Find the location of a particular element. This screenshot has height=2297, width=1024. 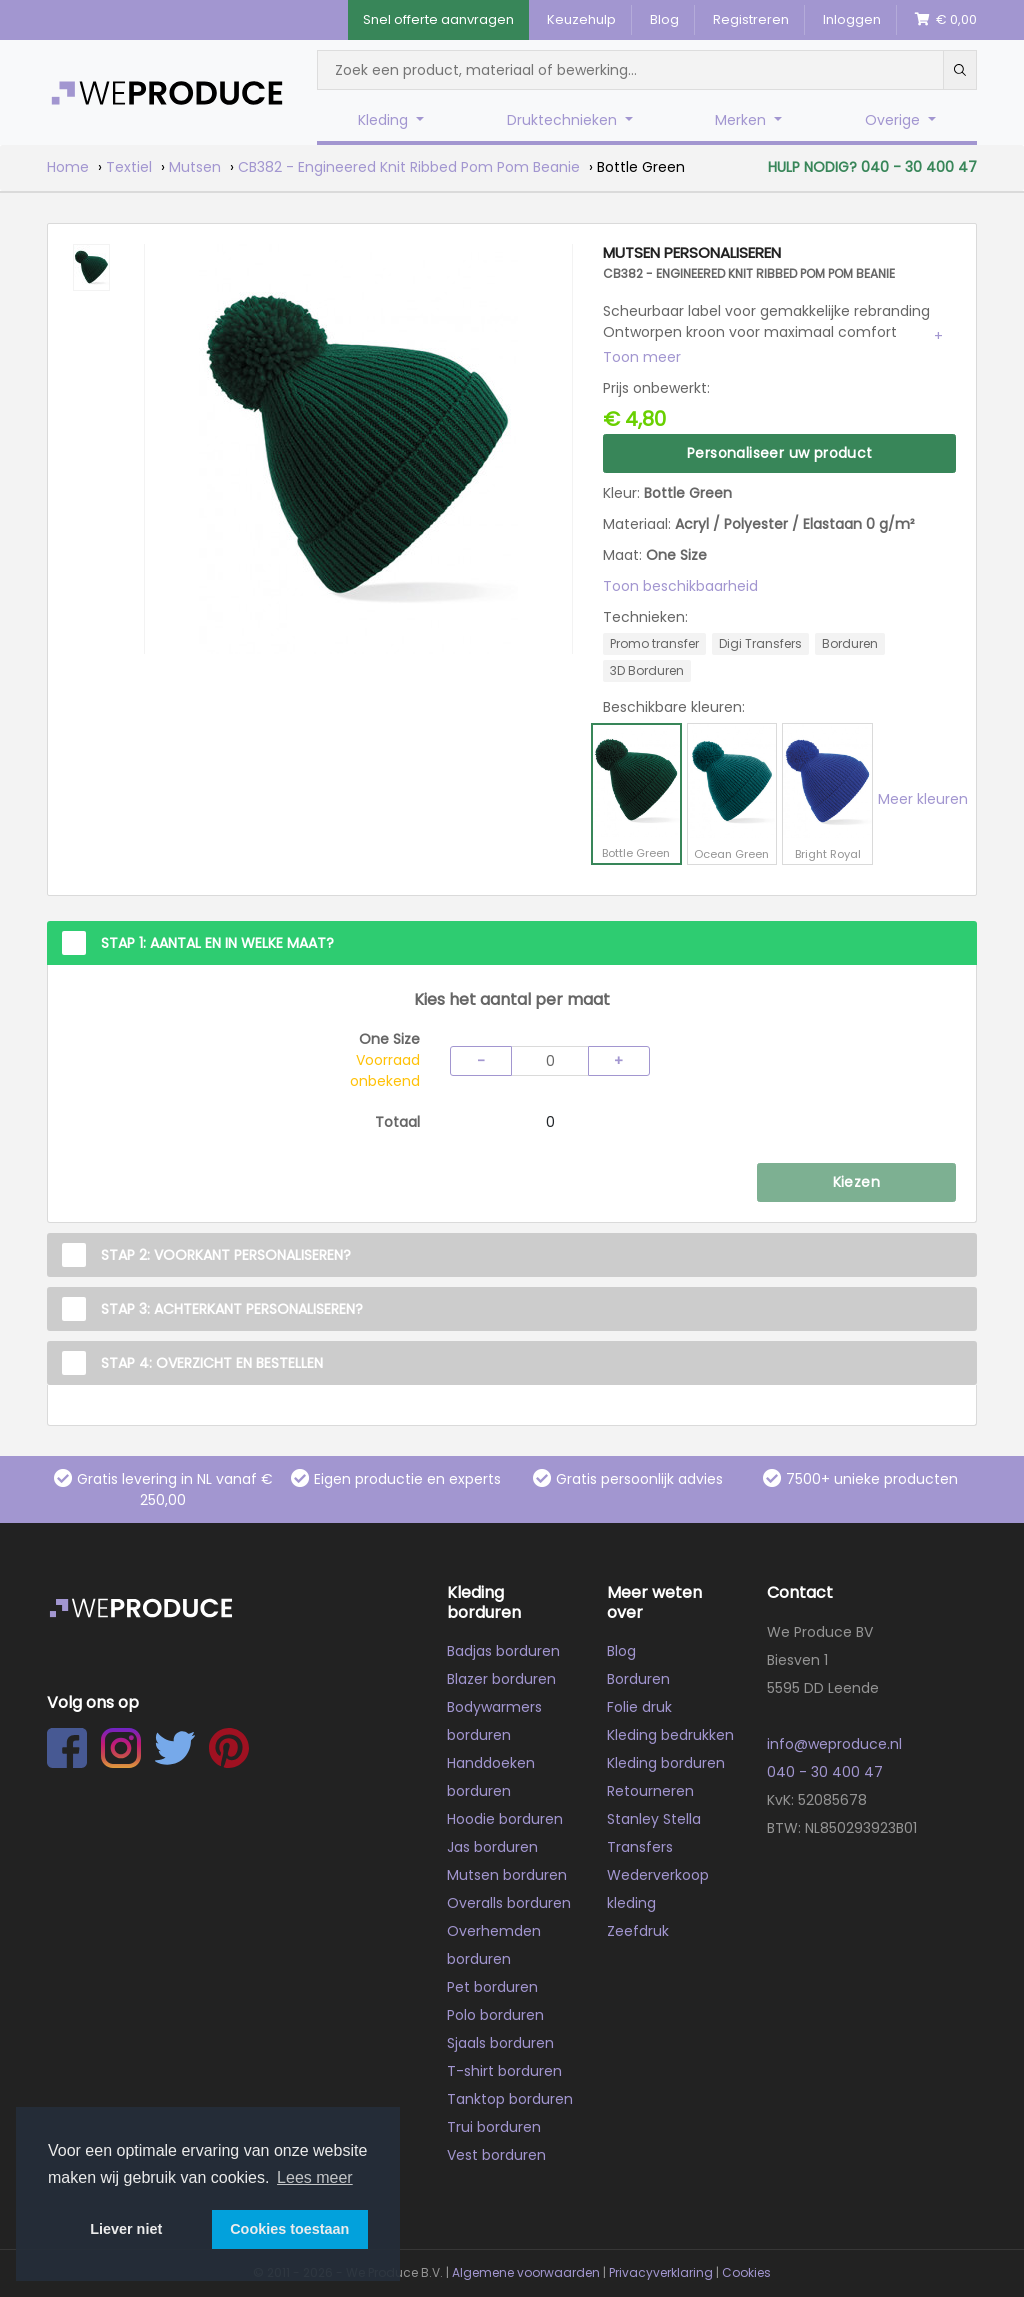

Privacyverklaring is located at coordinates (661, 2272).